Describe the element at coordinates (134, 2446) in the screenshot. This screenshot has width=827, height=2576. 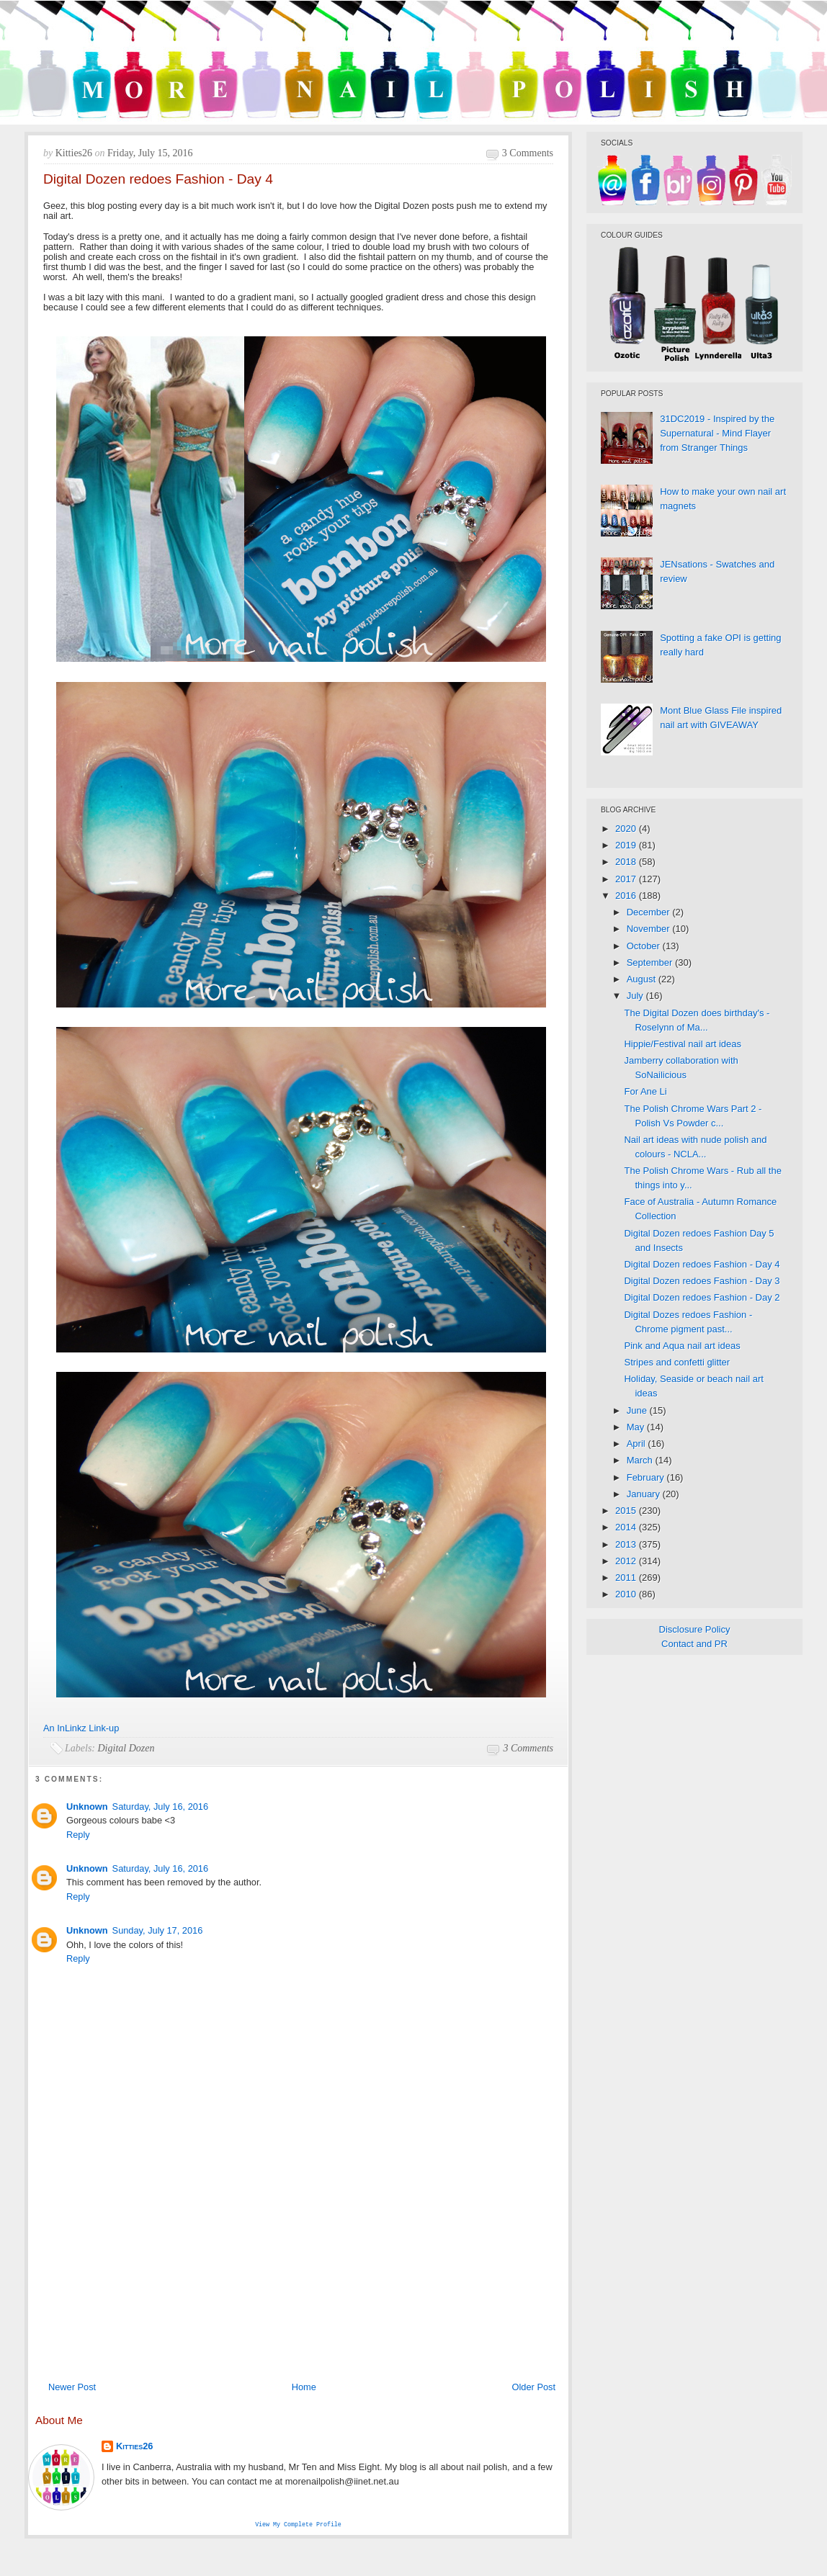
I see `Kitties26` at that location.